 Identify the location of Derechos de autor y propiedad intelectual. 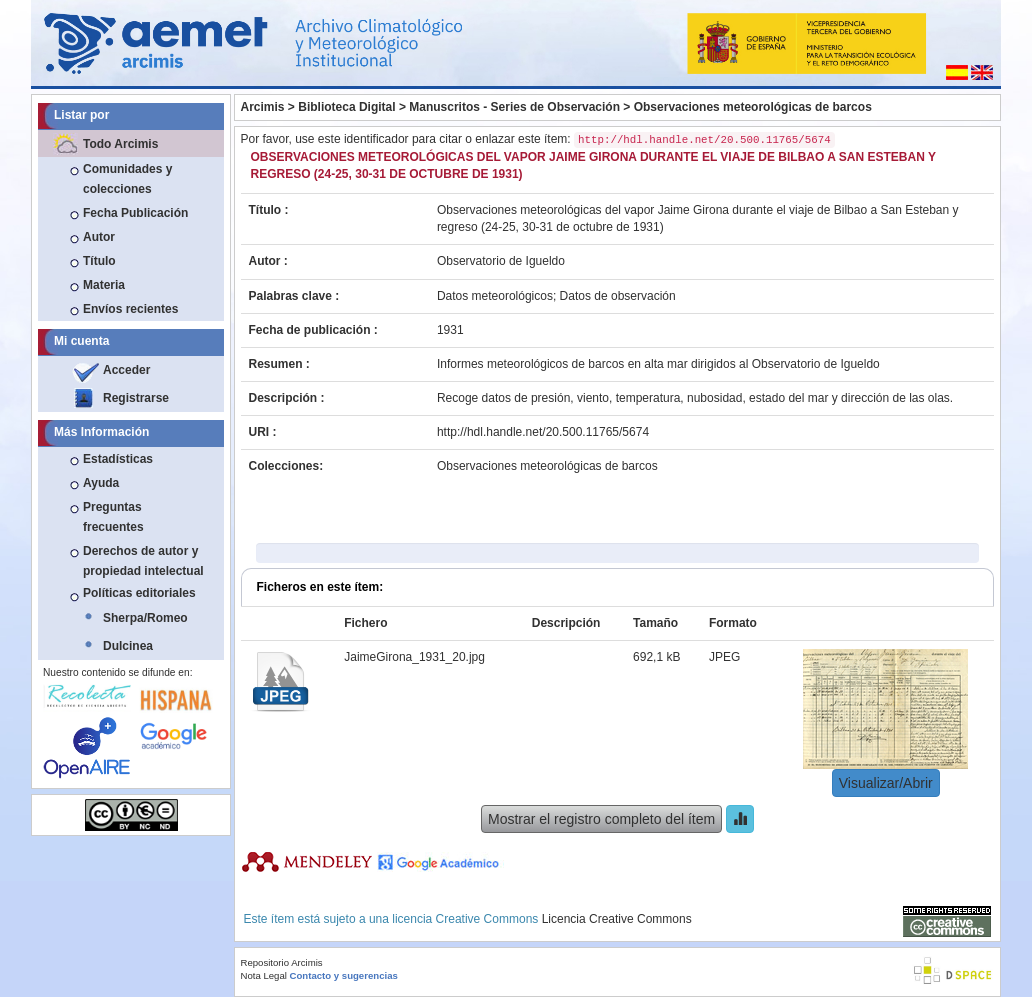
(143, 561).